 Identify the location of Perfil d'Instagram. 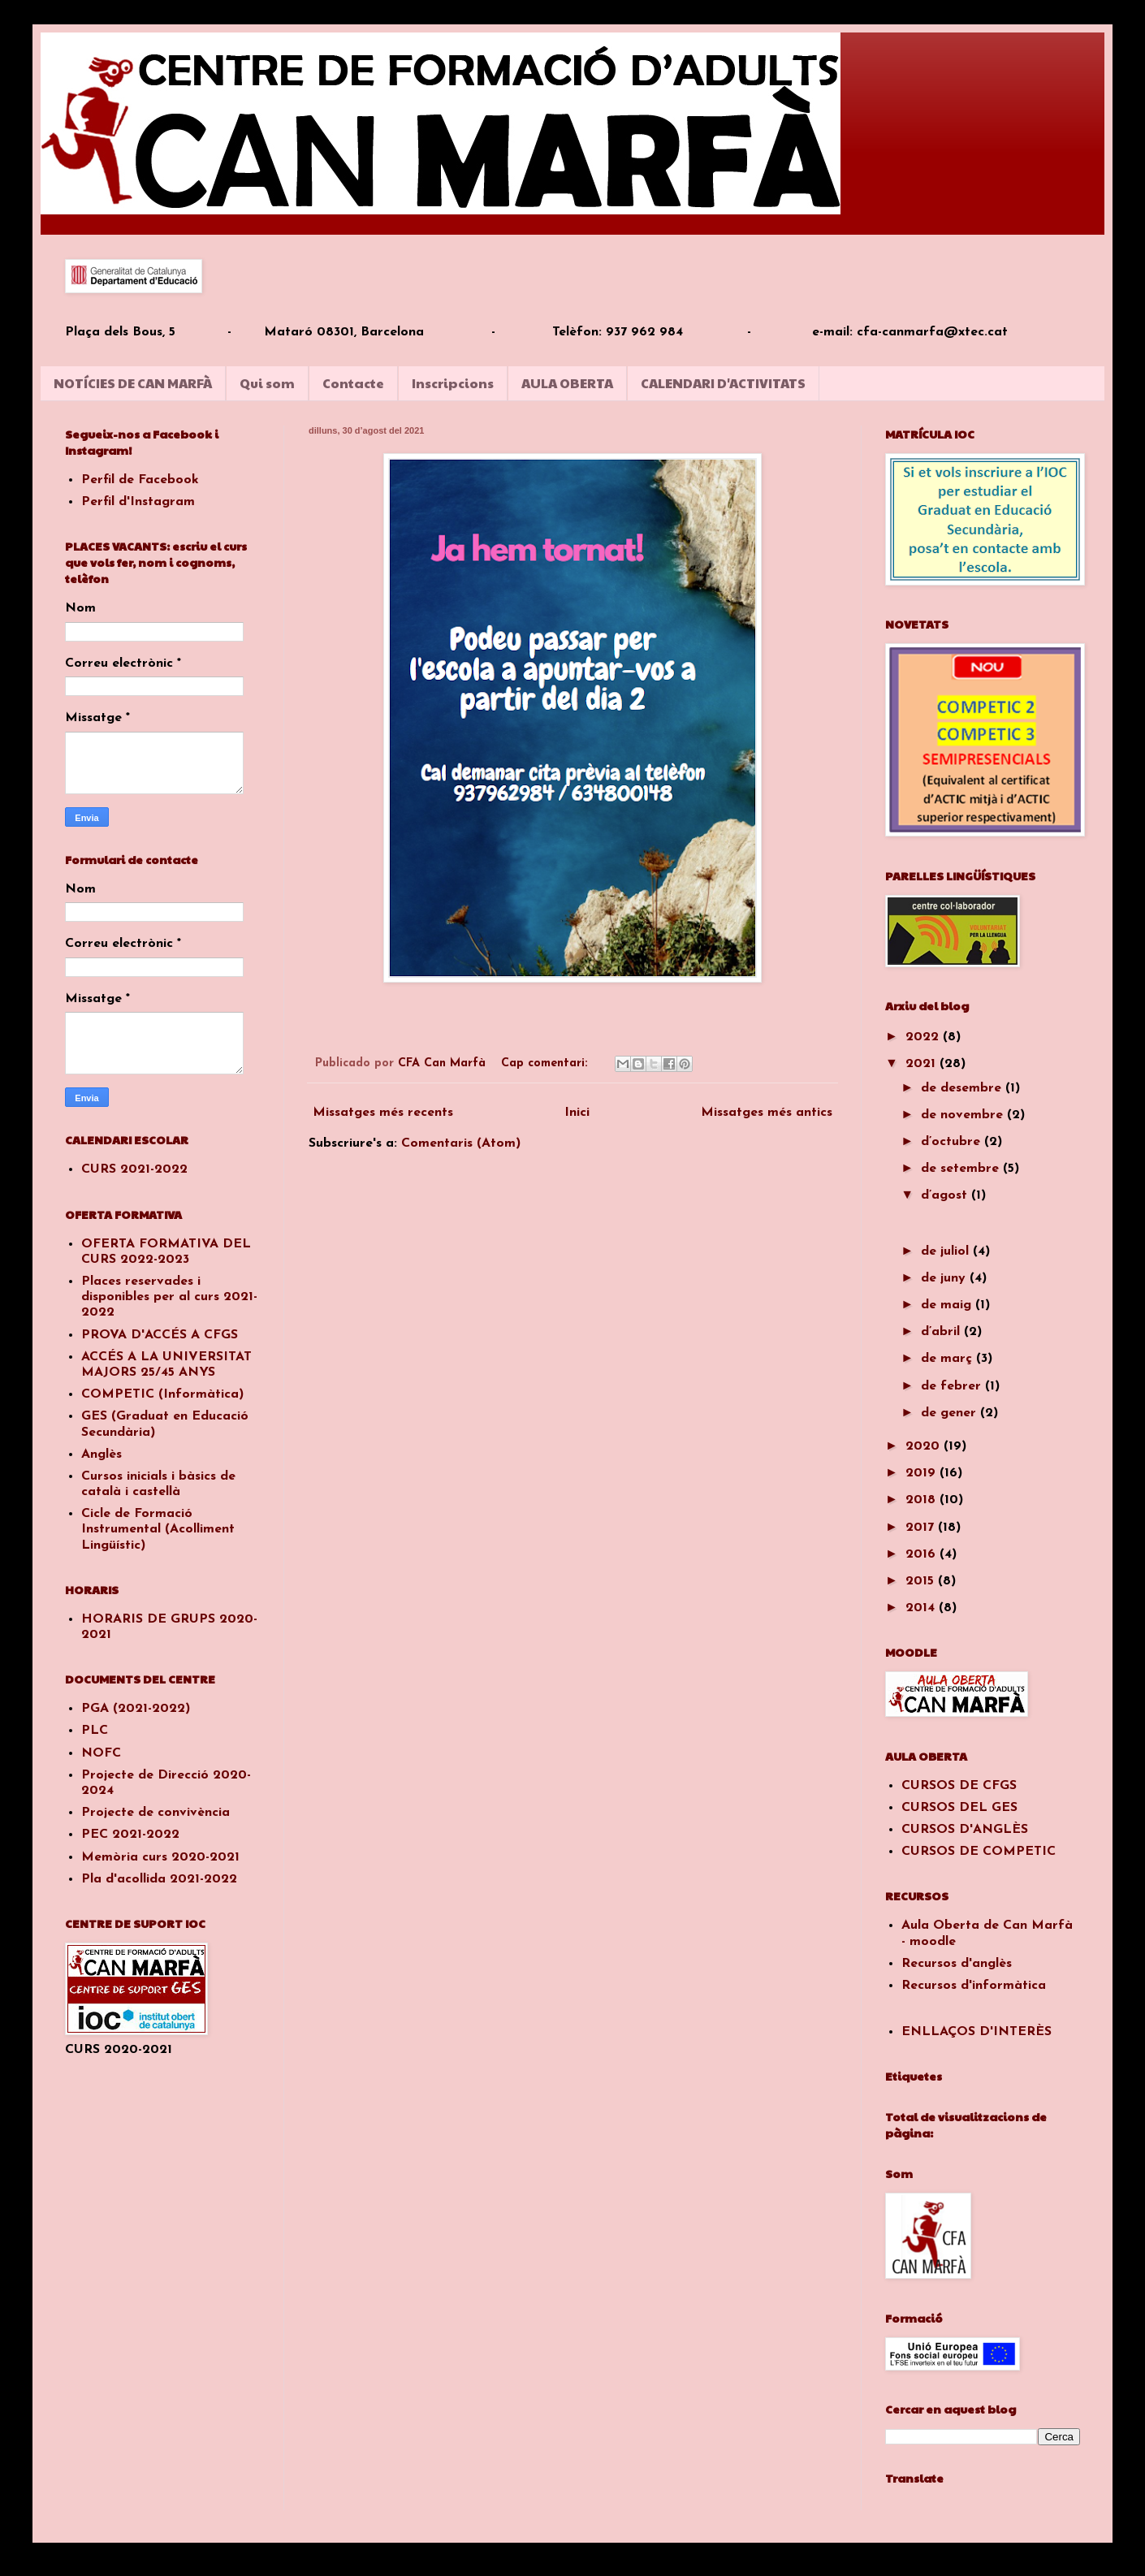
(138, 501).